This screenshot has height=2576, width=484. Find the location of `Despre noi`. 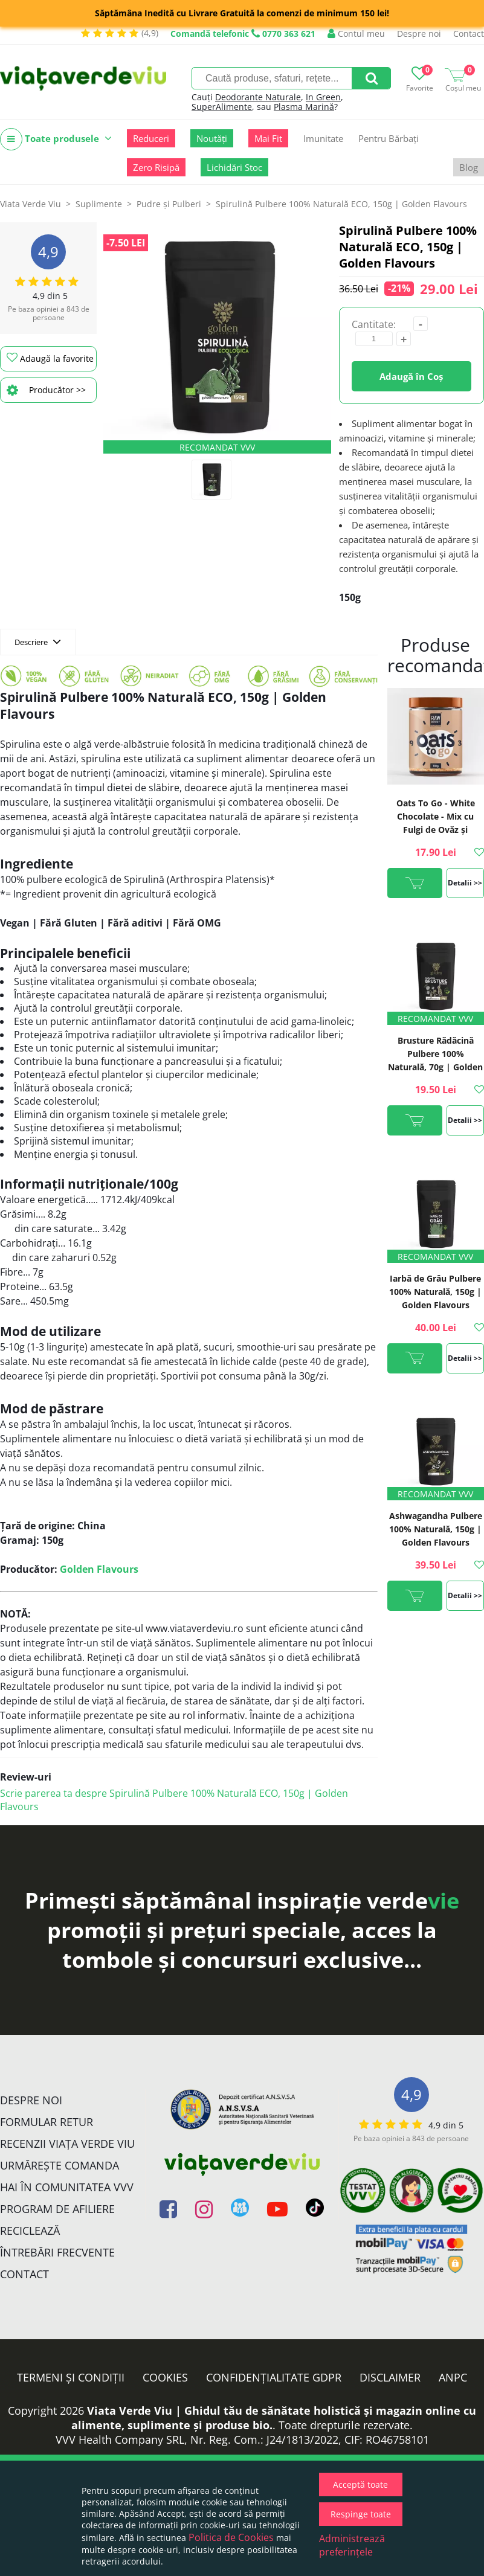

Despre noi is located at coordinates (419, 33).